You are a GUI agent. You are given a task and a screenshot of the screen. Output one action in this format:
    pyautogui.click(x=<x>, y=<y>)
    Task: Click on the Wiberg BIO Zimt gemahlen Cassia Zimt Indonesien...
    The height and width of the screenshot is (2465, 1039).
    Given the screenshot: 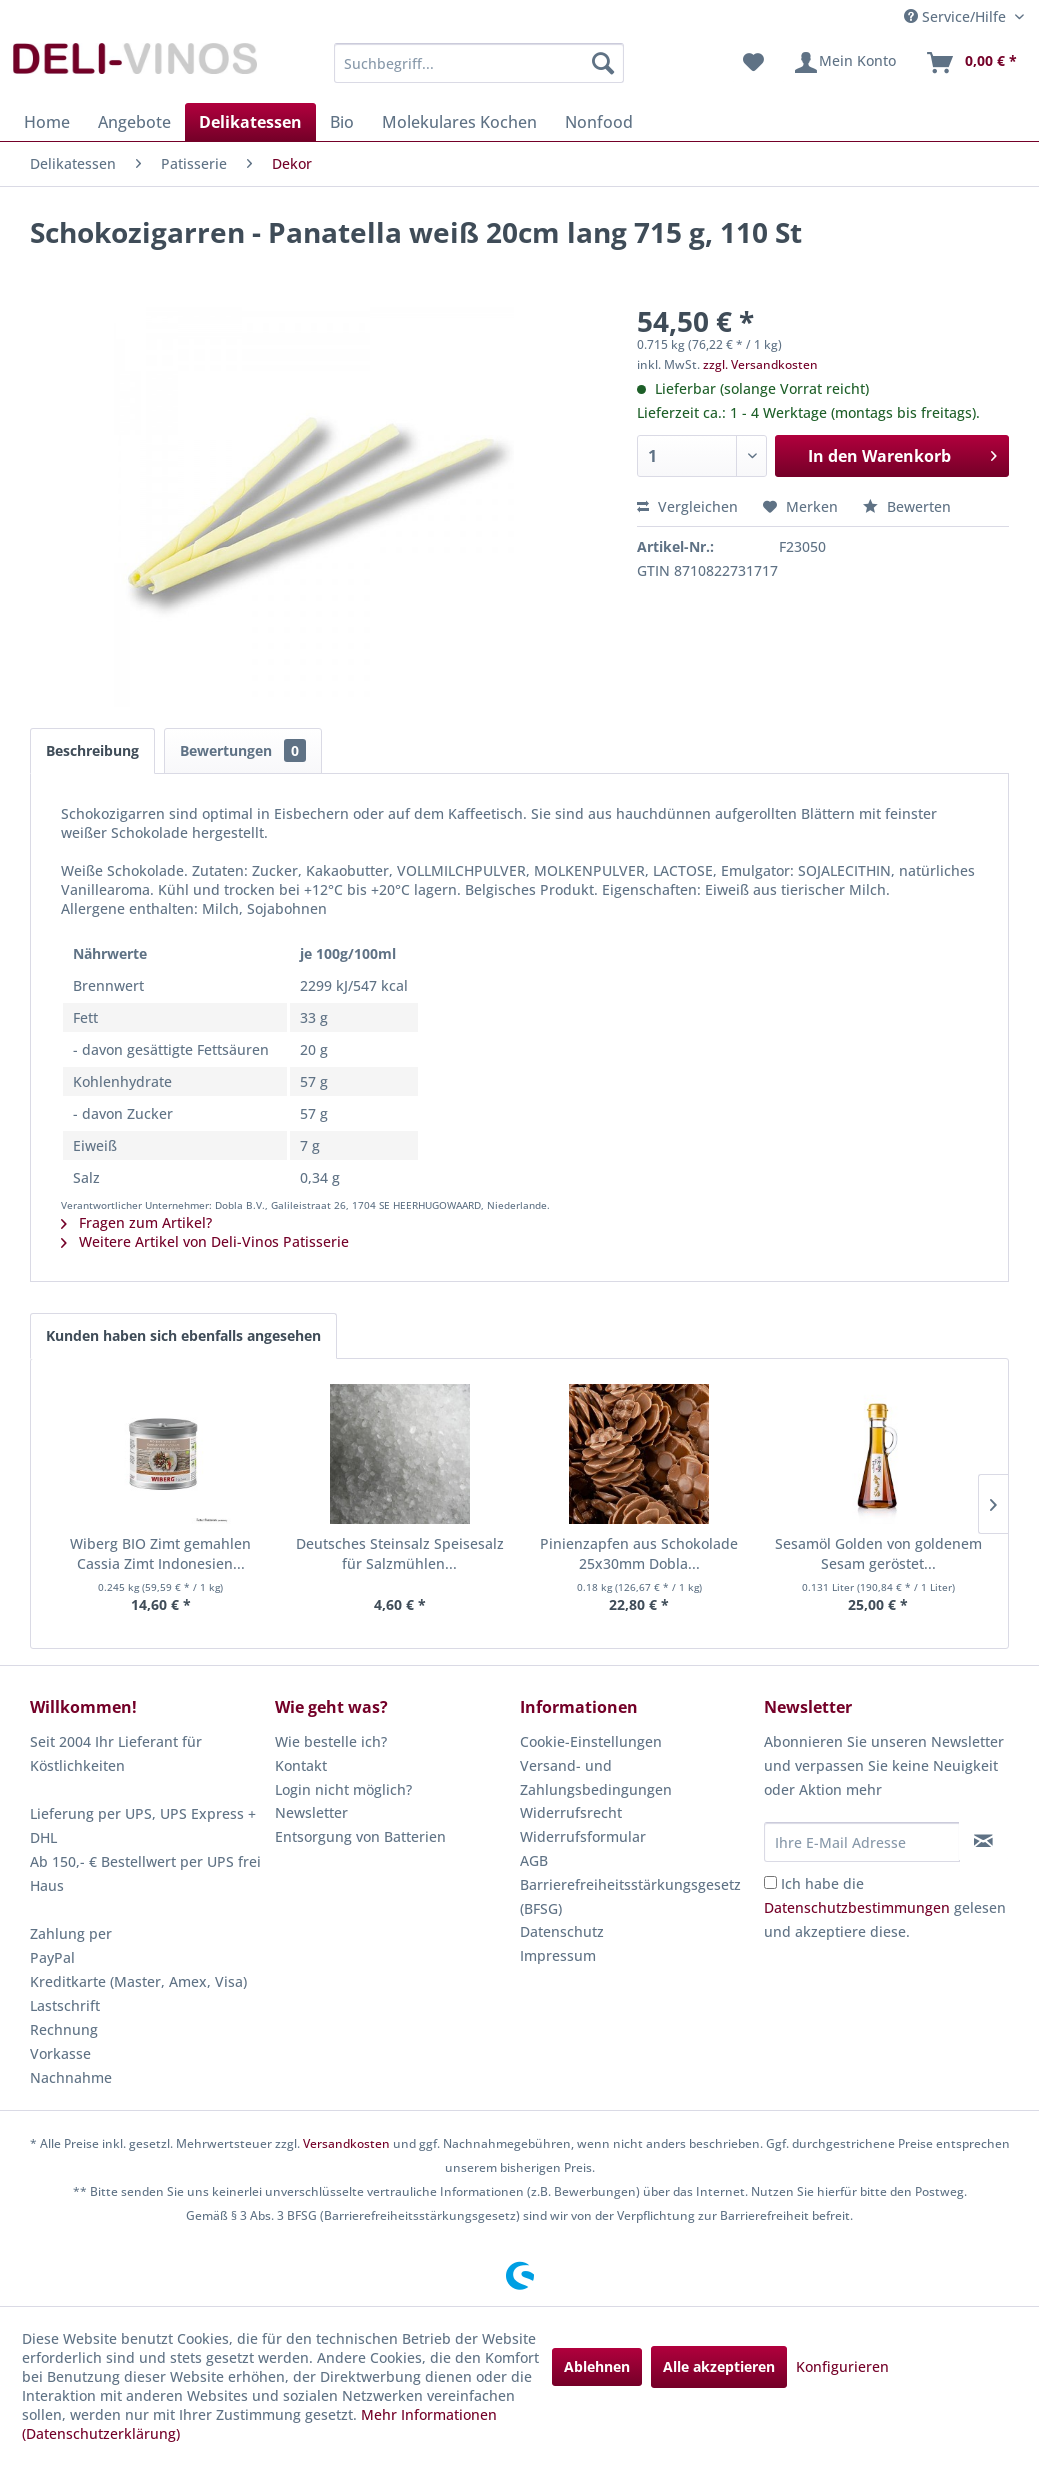 What is the action you would take?
    pyautogui.click(x=160, y=1553)
    